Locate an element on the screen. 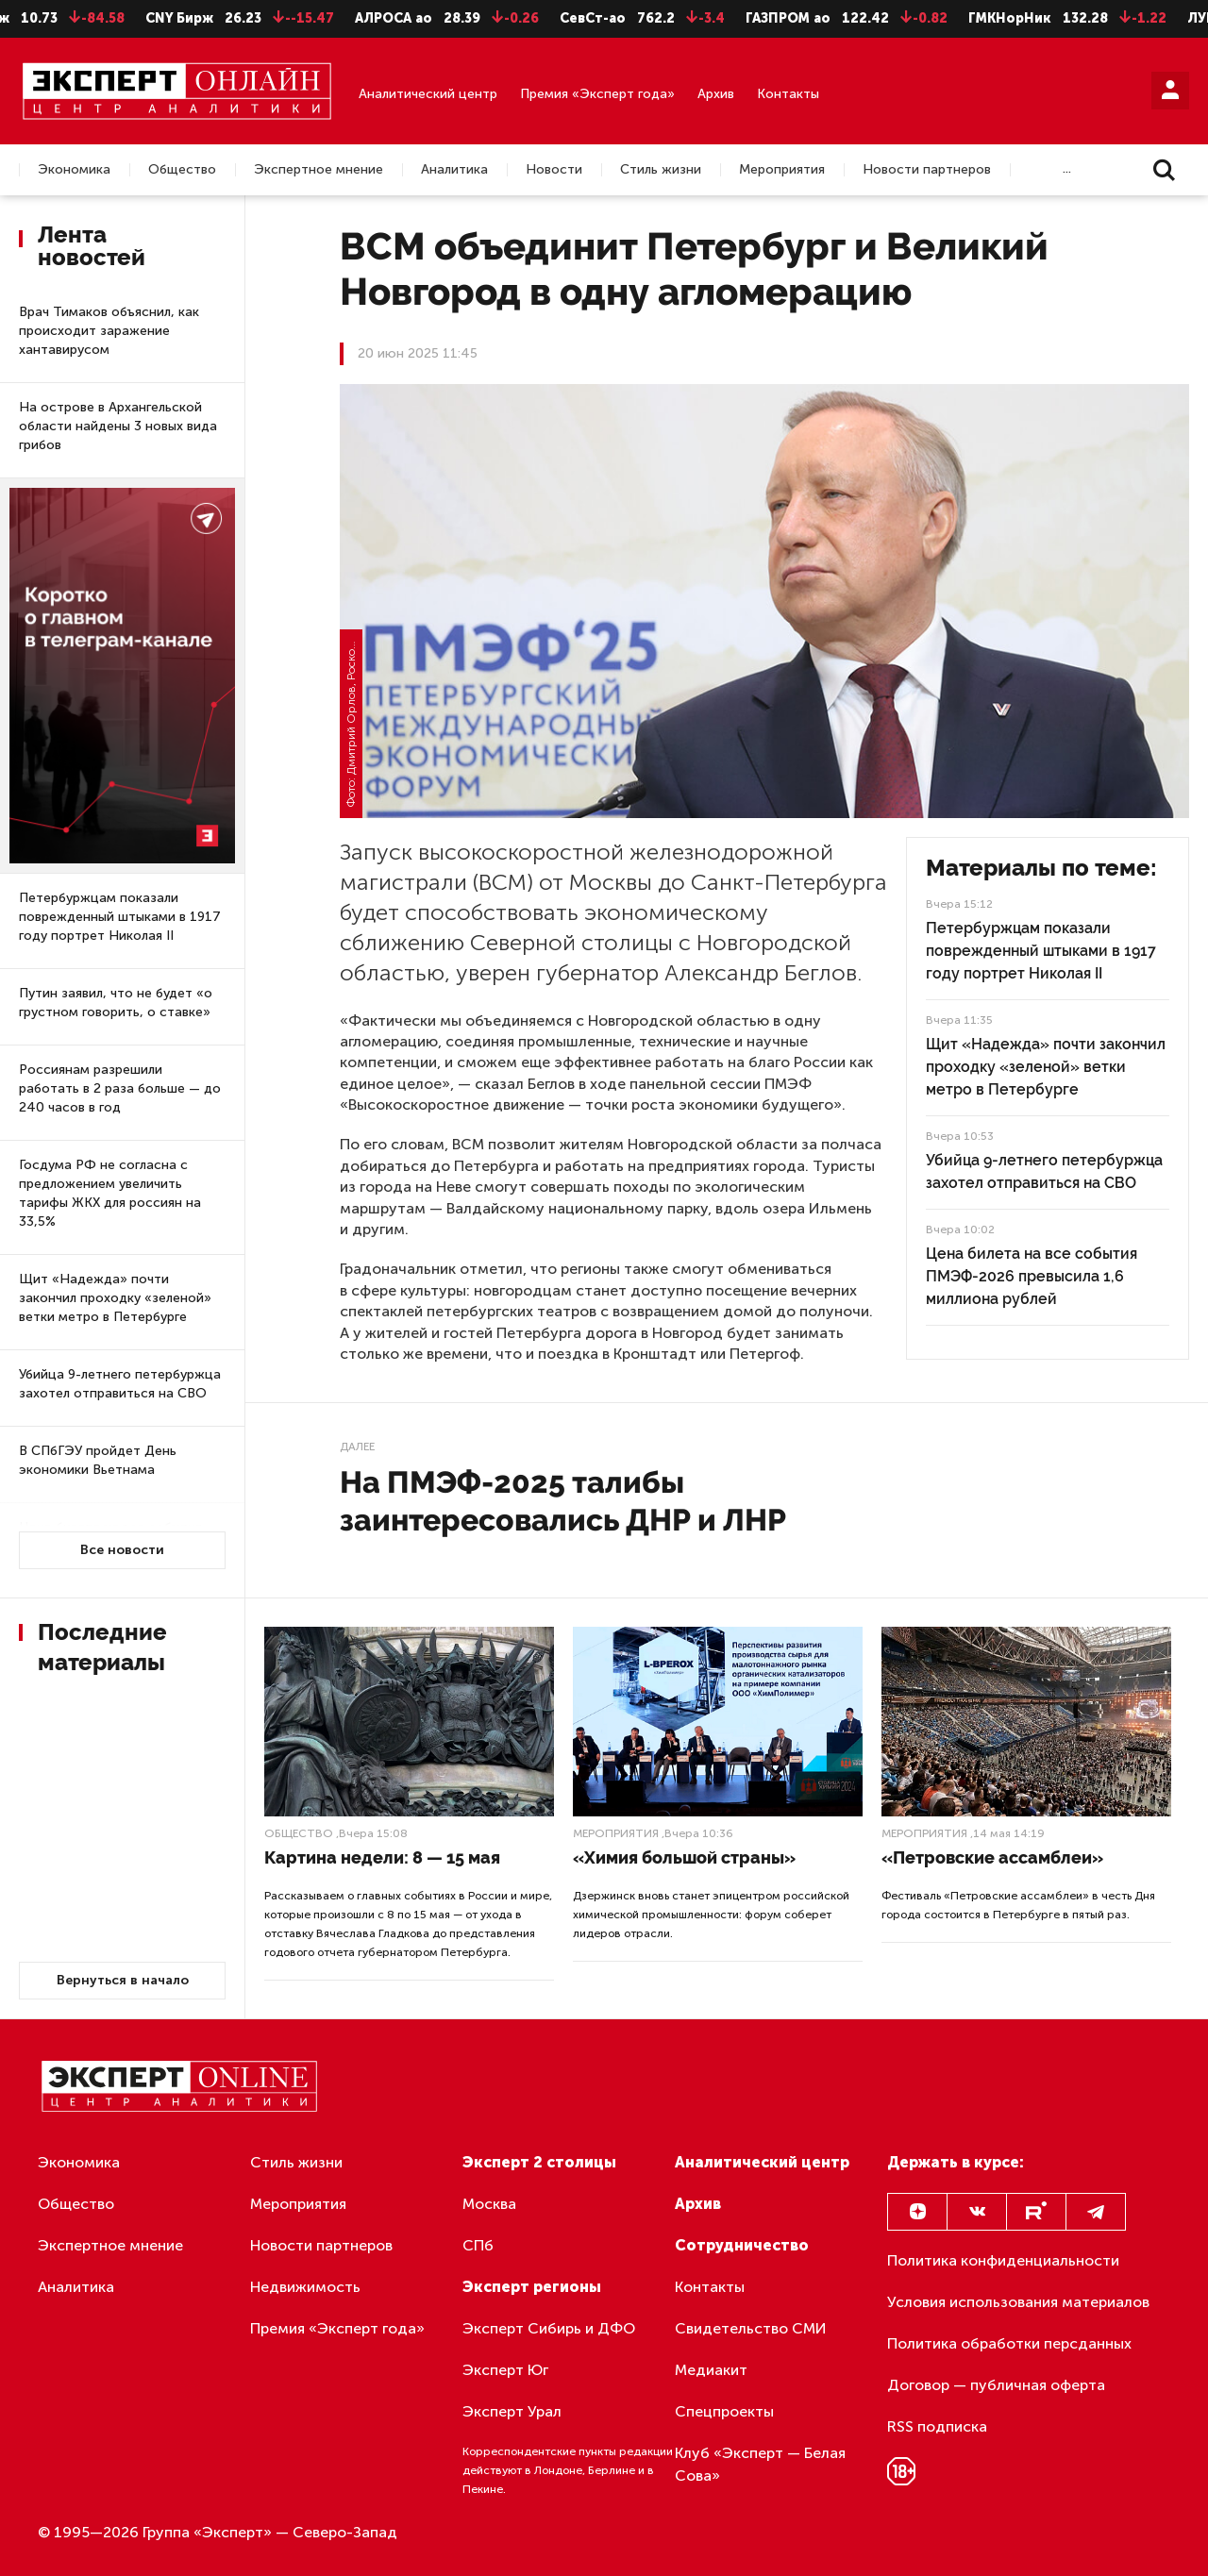  Госдума РФ не согласна с предложением увеличить тарифы ЖКХ для россиян на 33,5% is located at coordinates (110, 1193).